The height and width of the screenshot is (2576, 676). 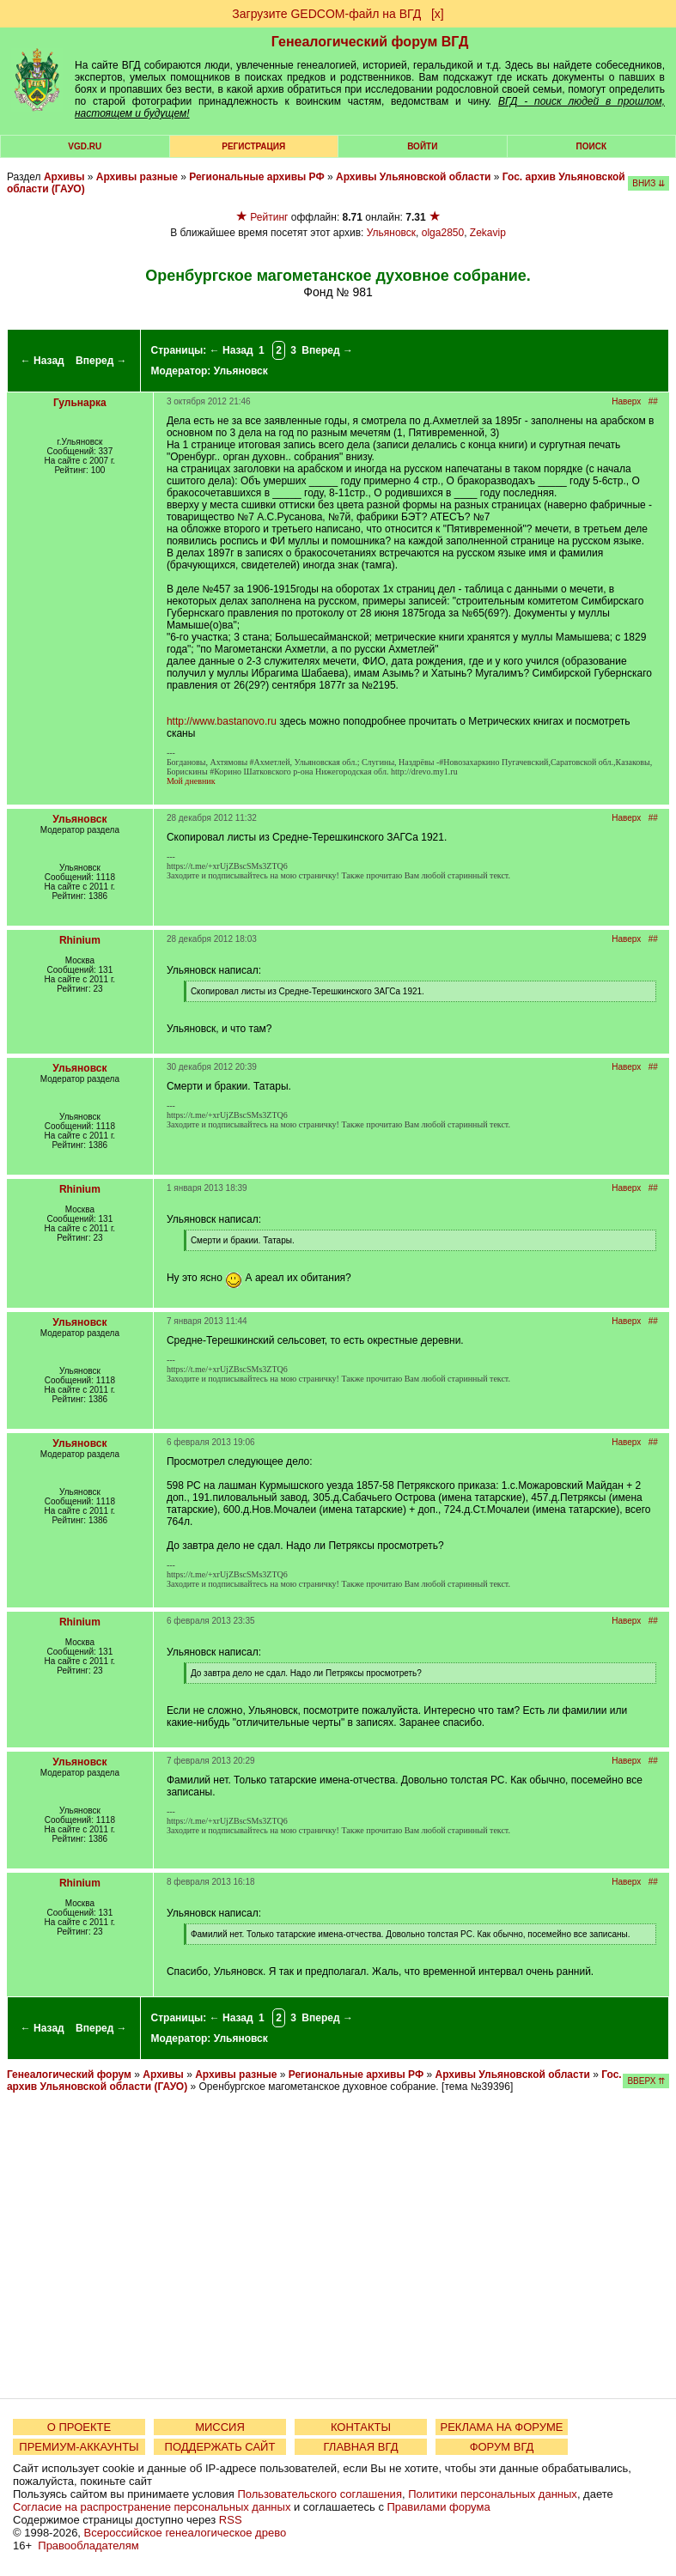 What do you see at coordinates (501, 2427) in the screenshot?
I see `РЕКЛАМА НА ФОРУМЕ` at bounding box center [501, 2427].